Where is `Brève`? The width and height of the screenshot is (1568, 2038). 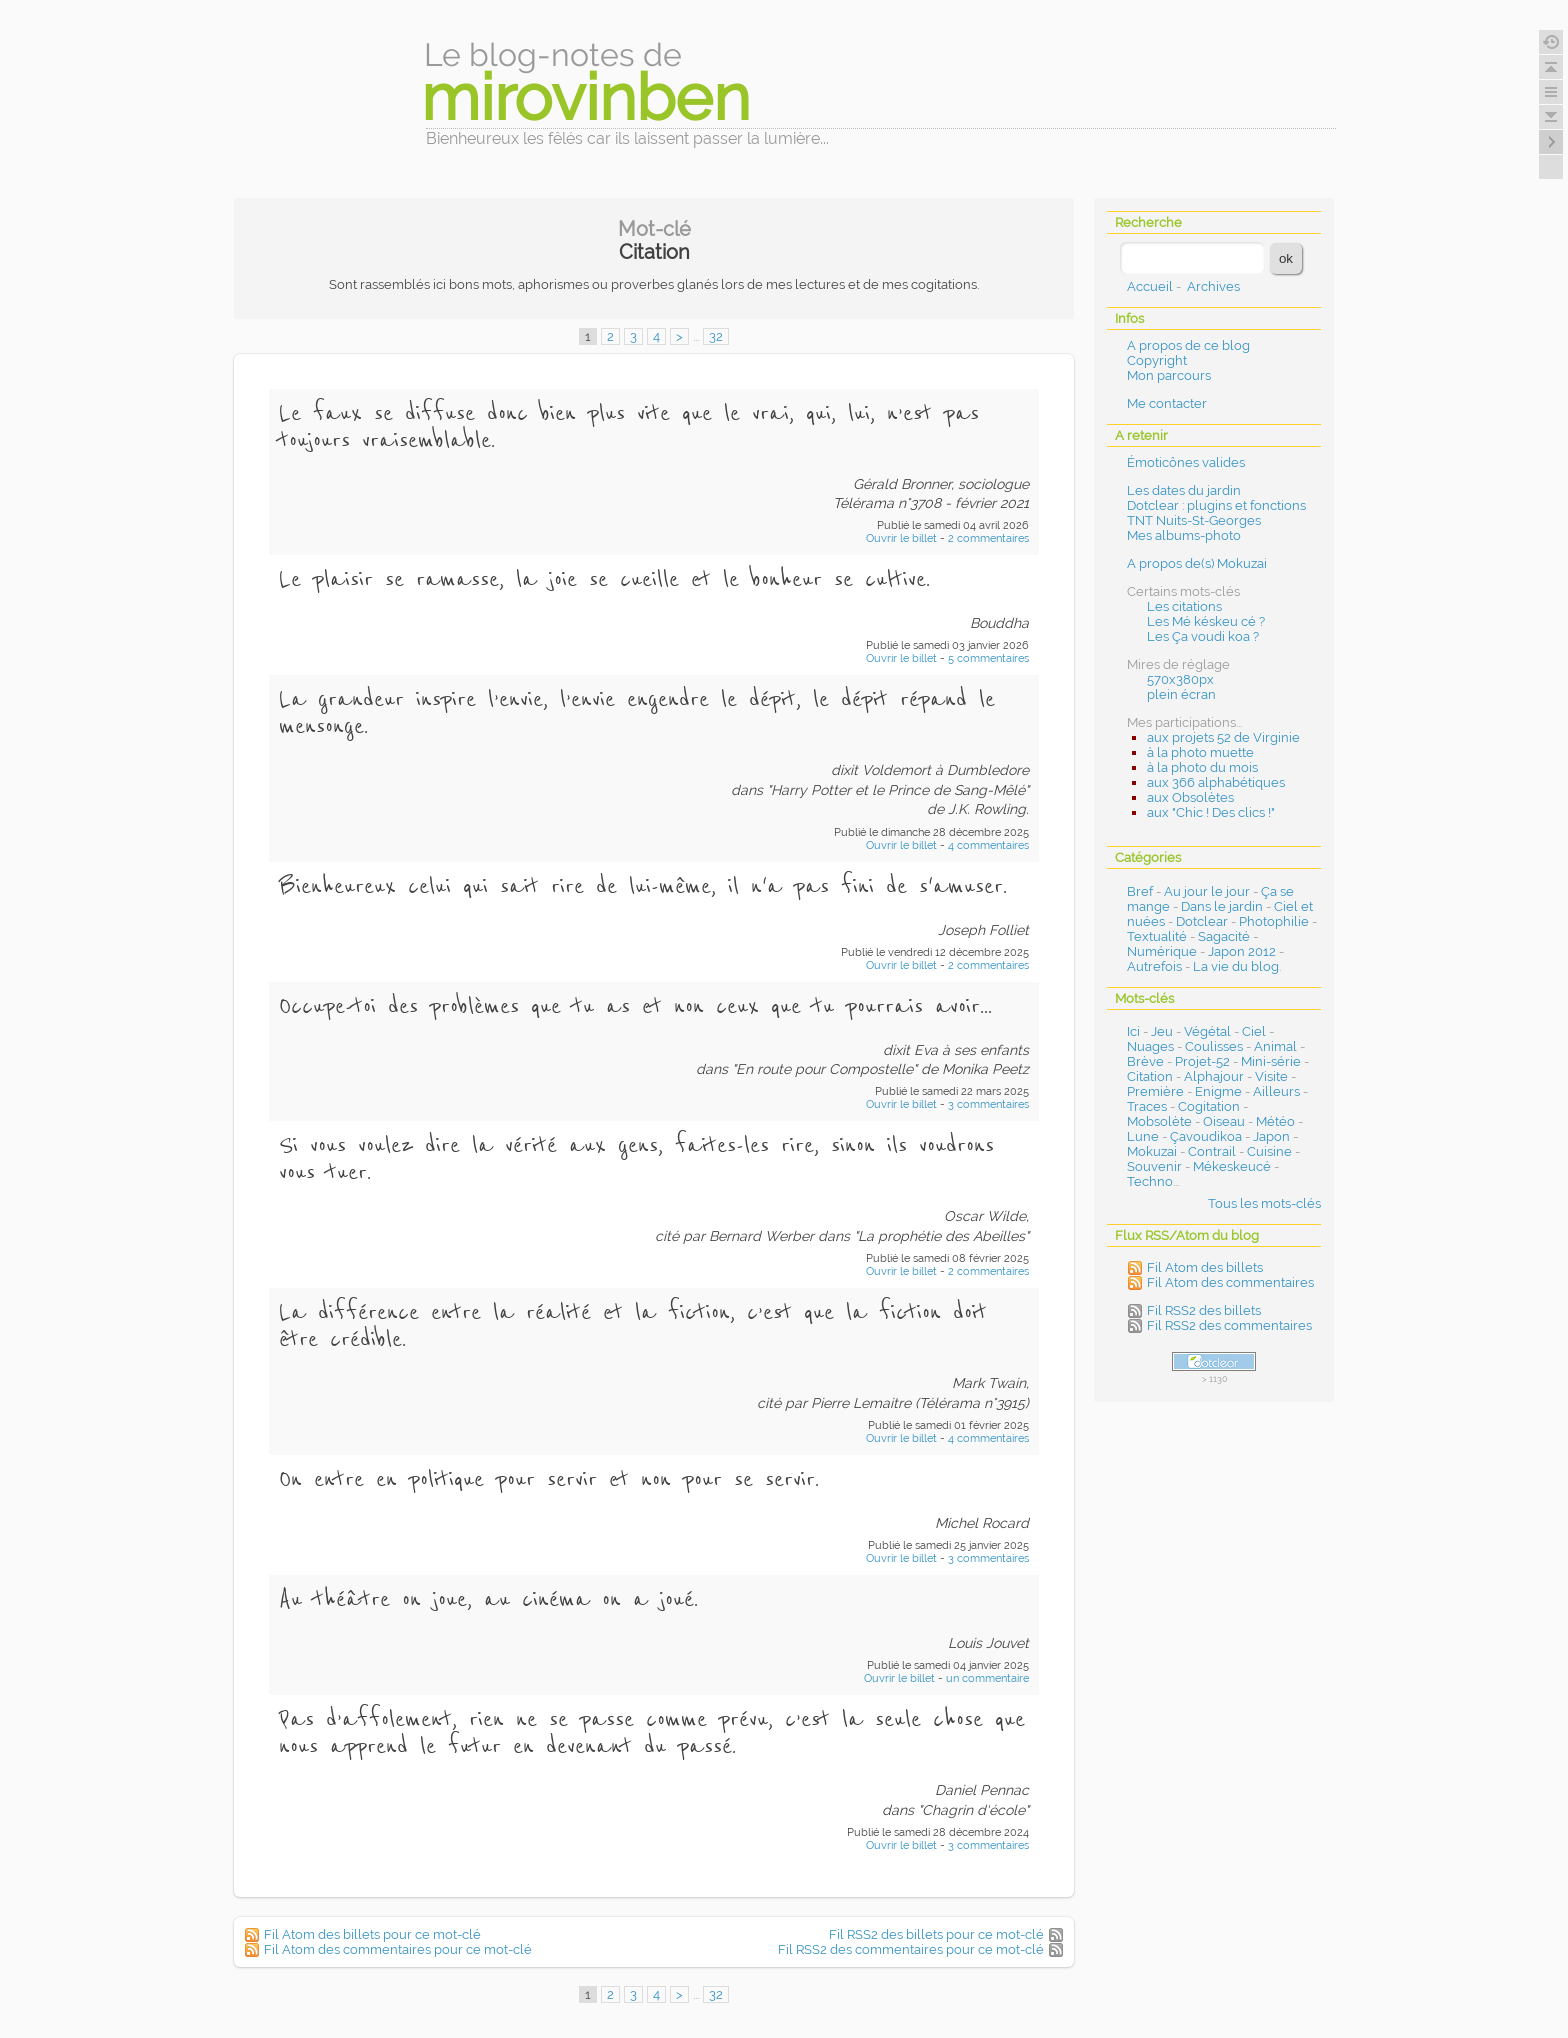
Brève is located at coordinates (1145, 1061).